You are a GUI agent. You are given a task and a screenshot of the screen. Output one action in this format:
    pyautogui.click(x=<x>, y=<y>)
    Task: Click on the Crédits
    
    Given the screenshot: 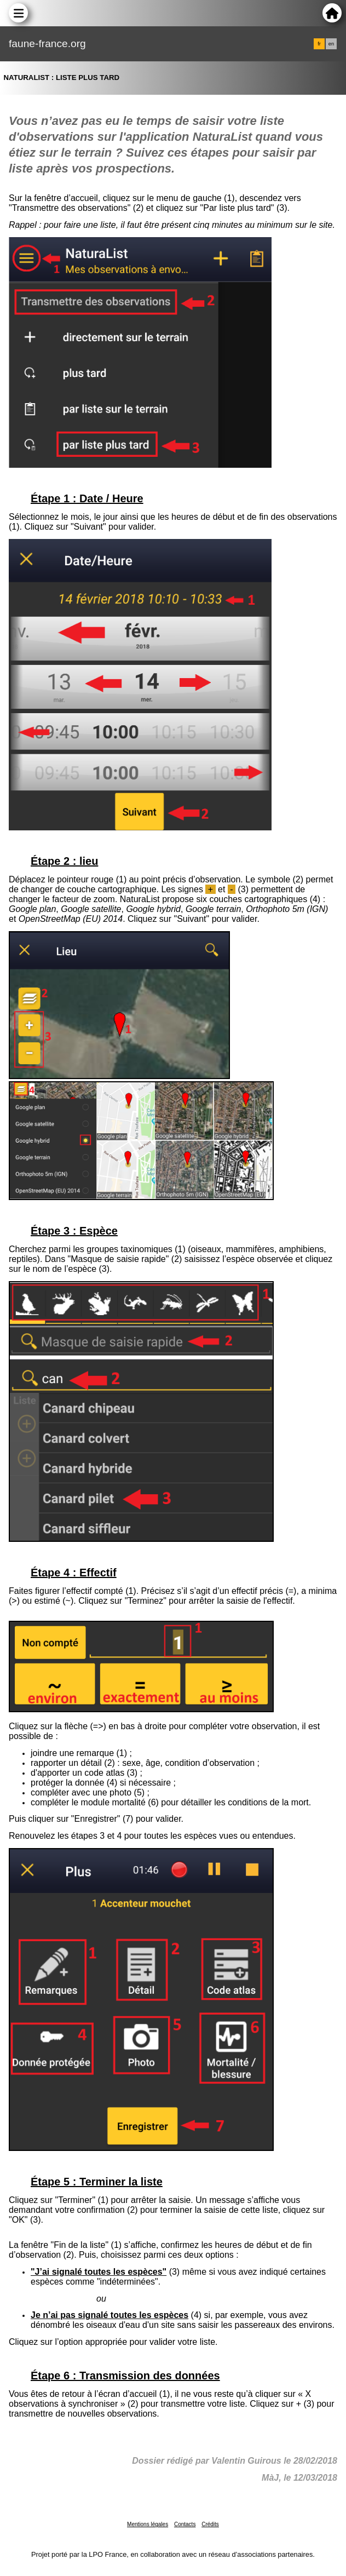 What is the action you would take?
    pyautogui.click(x=210, y=2524)
    